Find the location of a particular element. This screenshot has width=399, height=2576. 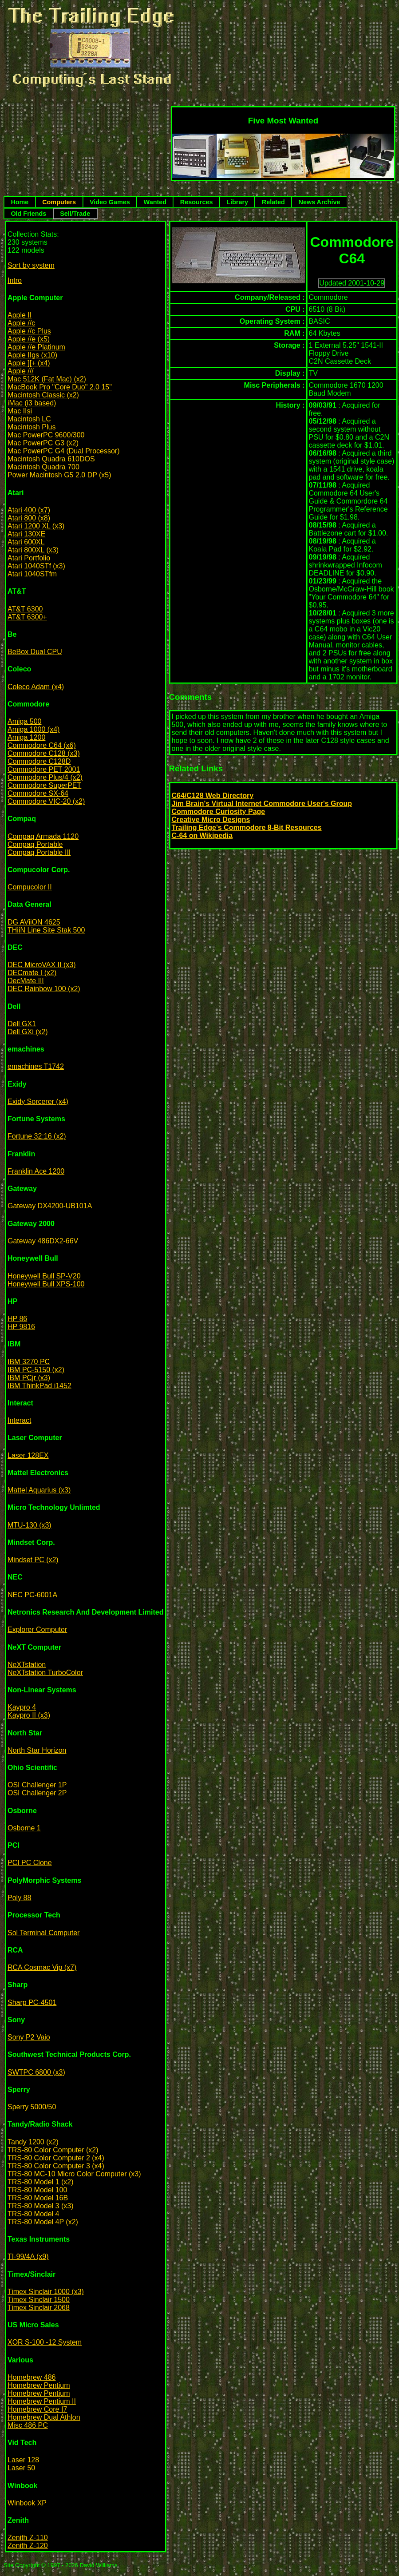

TRS-80 Model 100 is located at coordinates (37, 2190).